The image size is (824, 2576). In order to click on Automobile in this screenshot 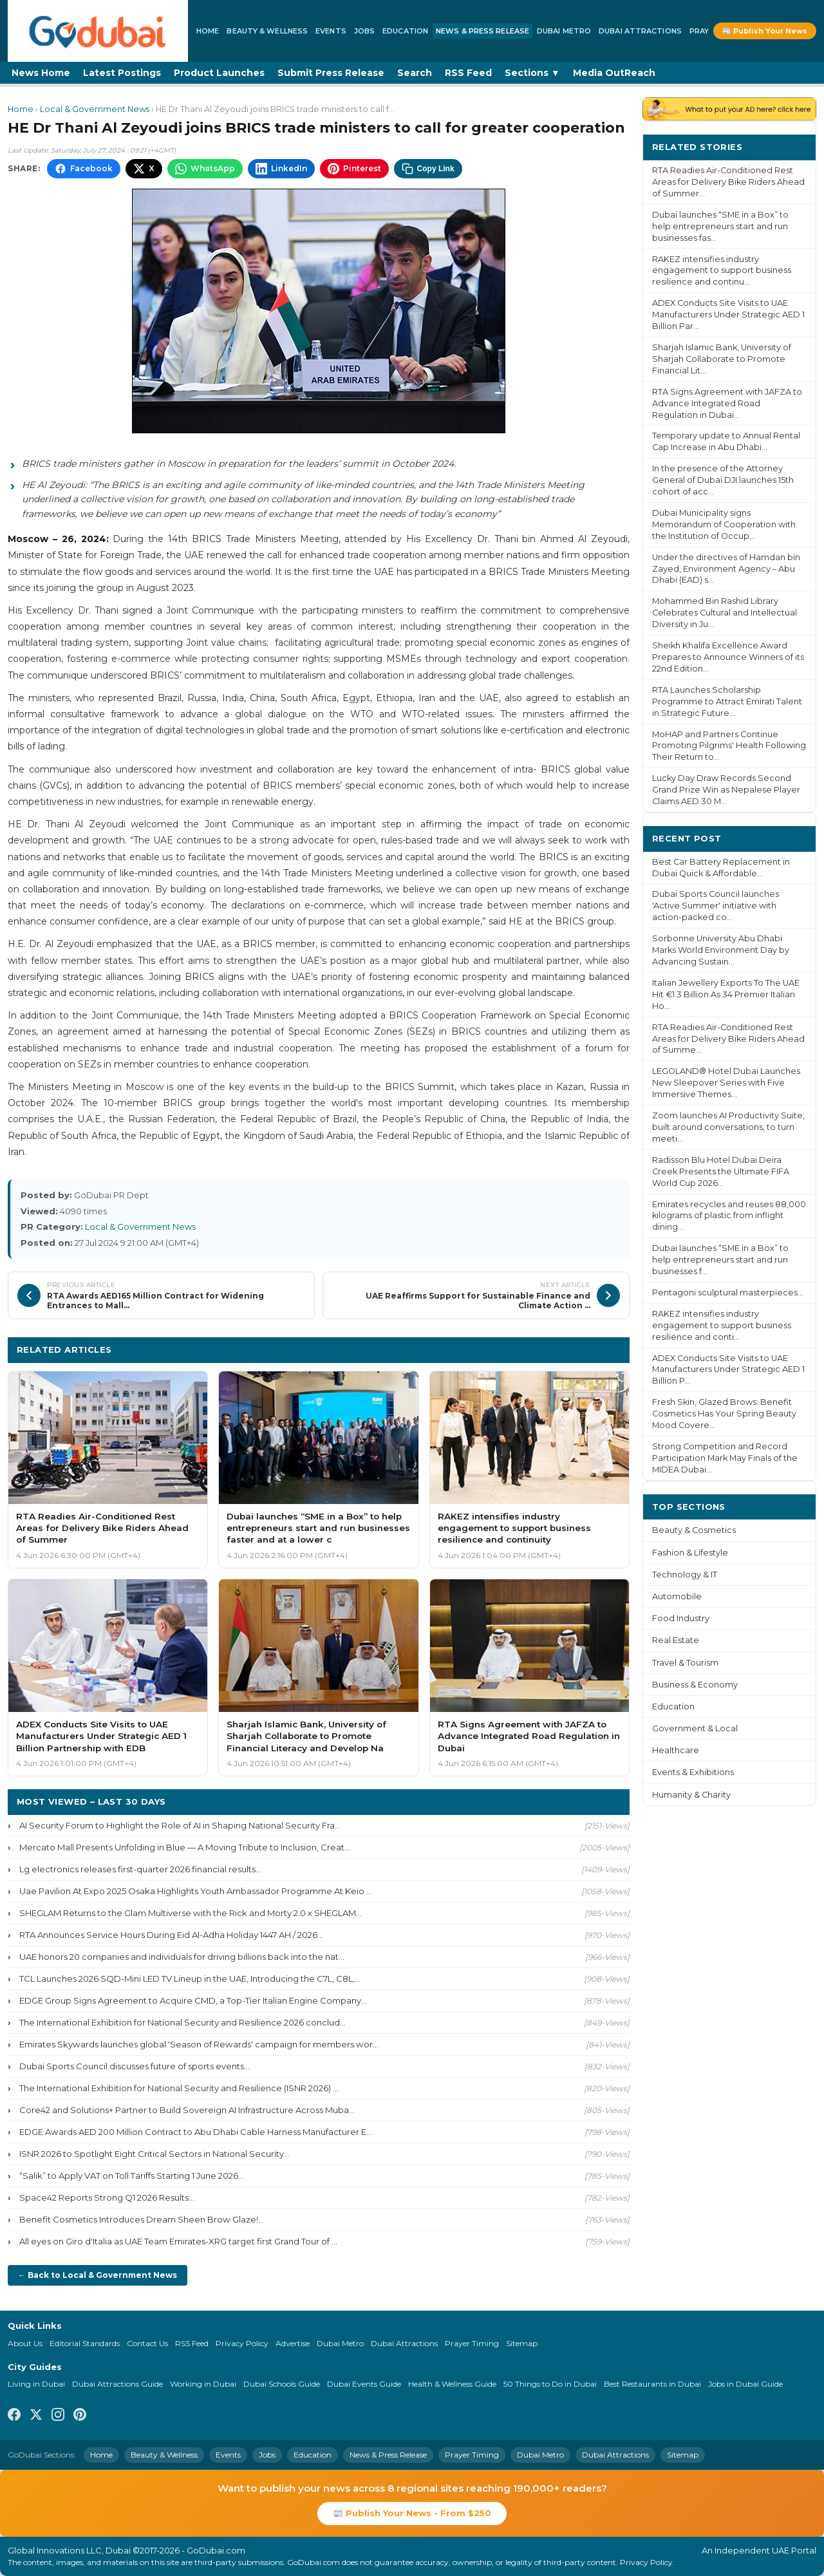, I will do `click(677, 1596)`.